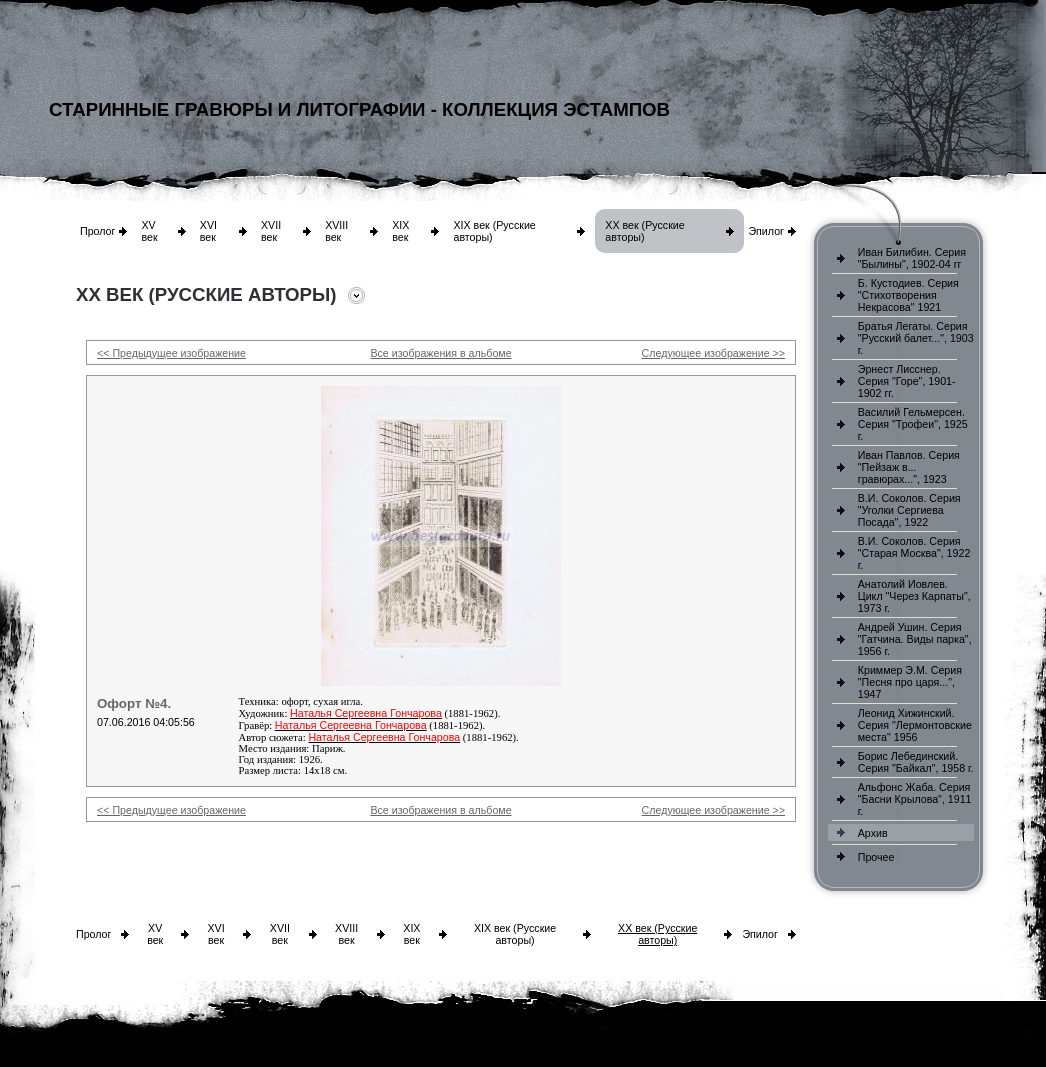 The height and width of the screenshot is (1067, 1046). Describe the element at coordinates (916, 338) in the screenshot. I see `Братья Легаты. Серия "Русский балет...", 1903 г.` at that location.